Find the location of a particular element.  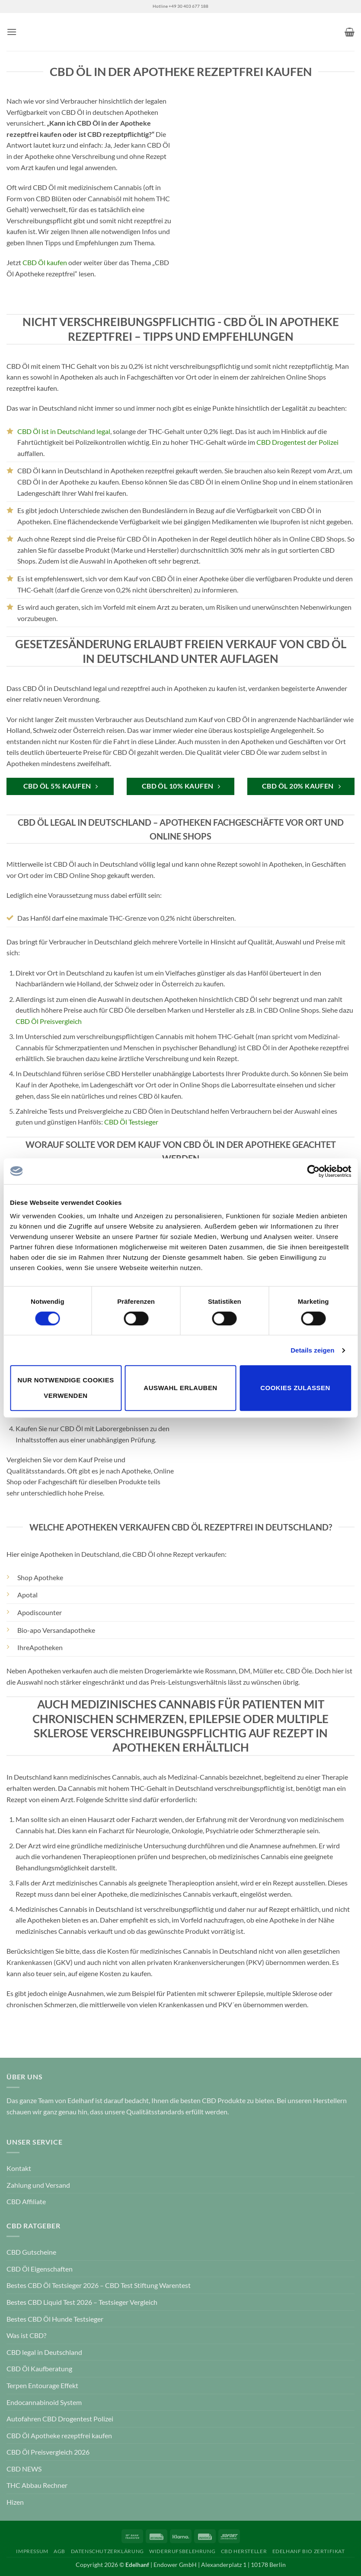

Bestes CBD Öl Hunde Testsieger is located at coordinates (54, 2319).